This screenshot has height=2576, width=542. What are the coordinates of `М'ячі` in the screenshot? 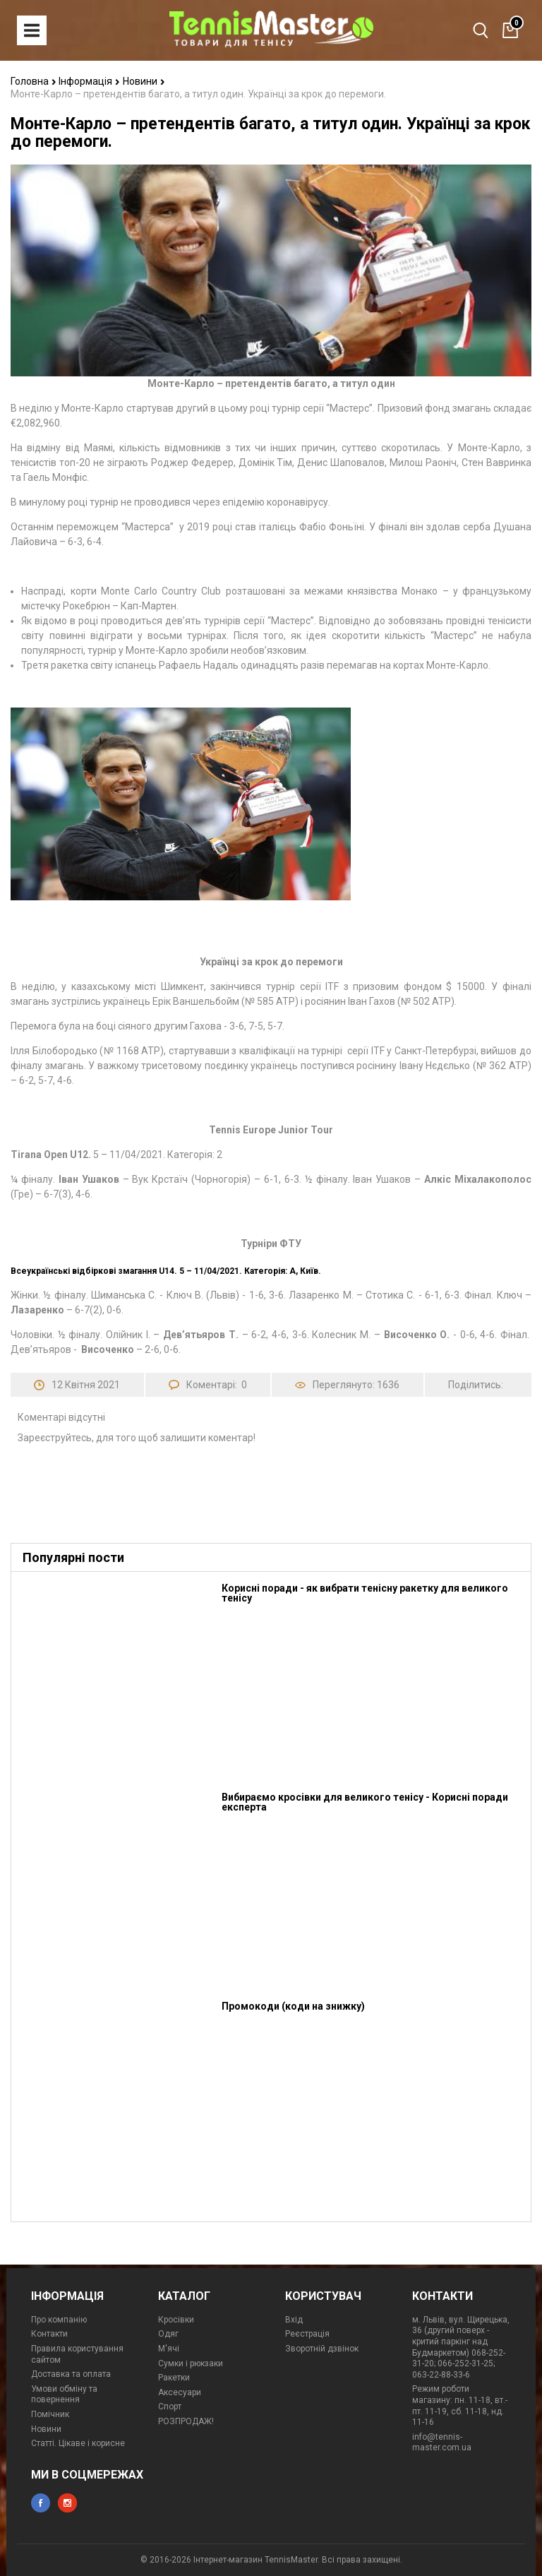 It's located at (168, 2349).